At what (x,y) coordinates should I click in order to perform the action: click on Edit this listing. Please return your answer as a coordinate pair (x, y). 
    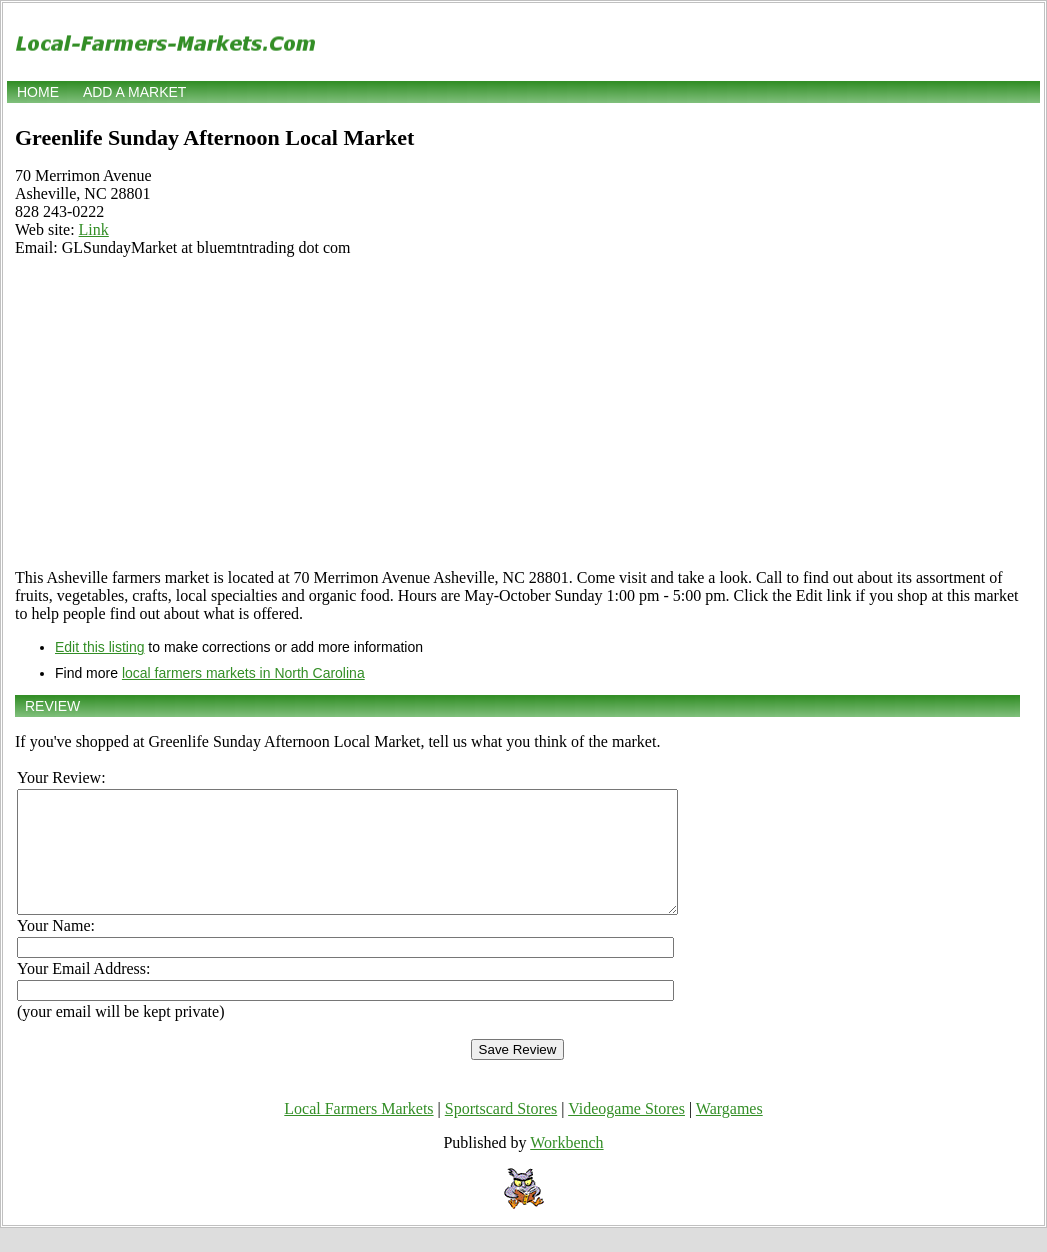
    Looking at the image, I should click on (99, 647).